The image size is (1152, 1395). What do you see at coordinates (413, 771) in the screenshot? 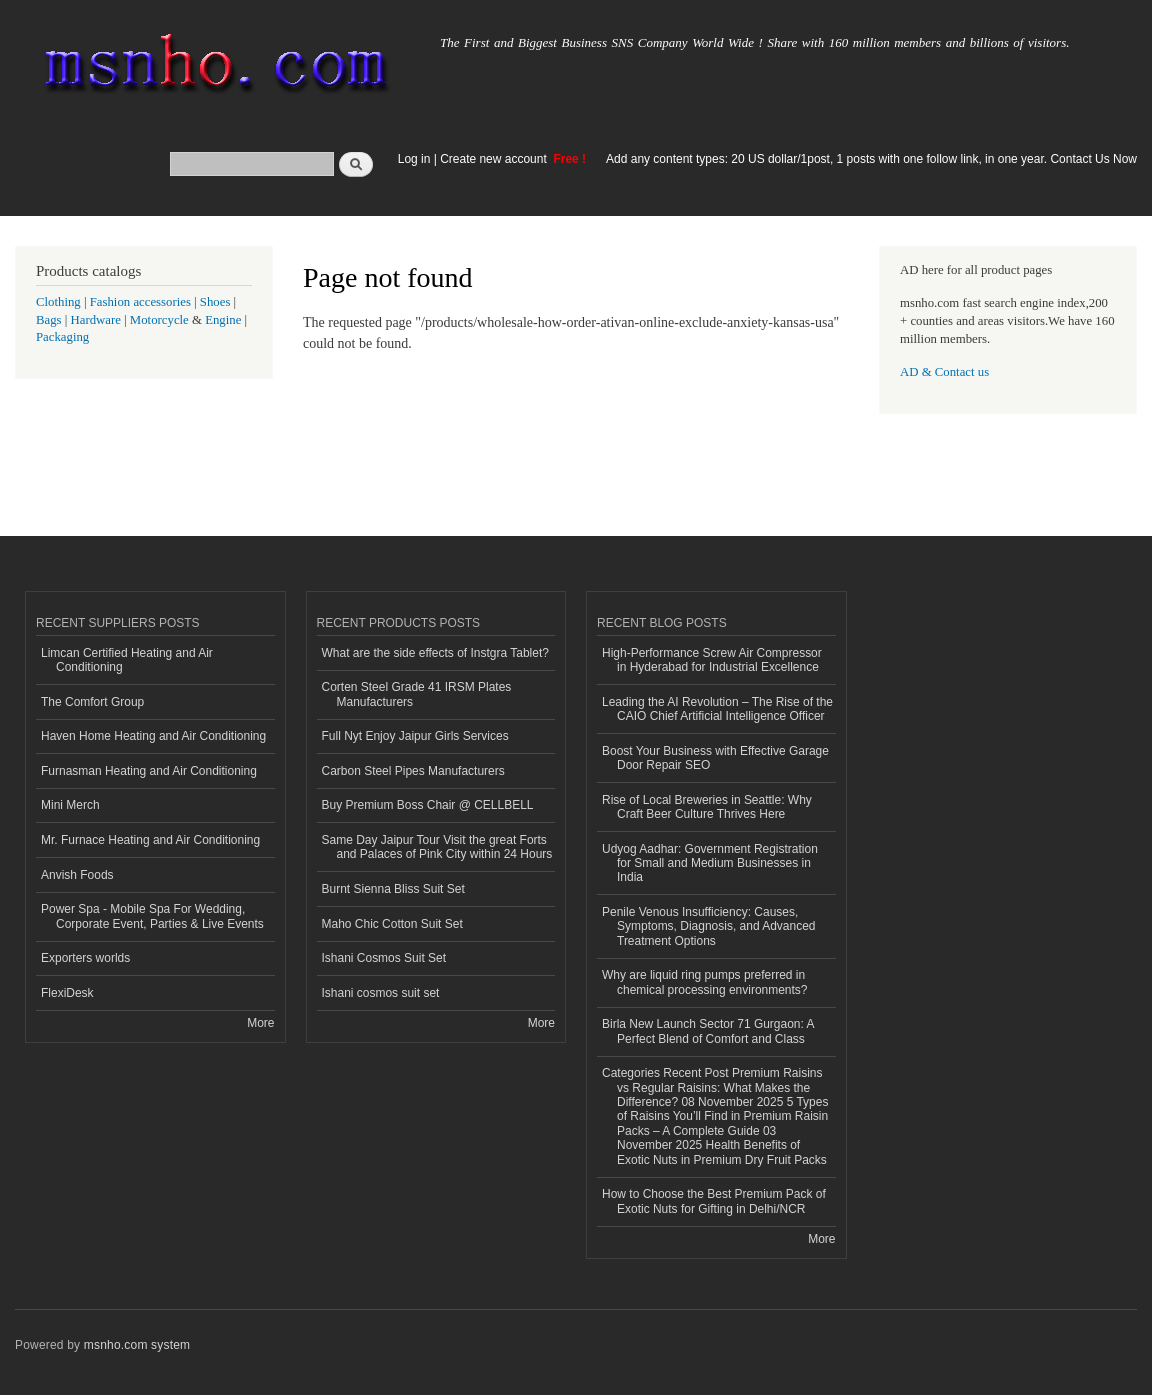
I see `Carbon Steel Pipes Manufacturers` at bounding box center [413, 771].